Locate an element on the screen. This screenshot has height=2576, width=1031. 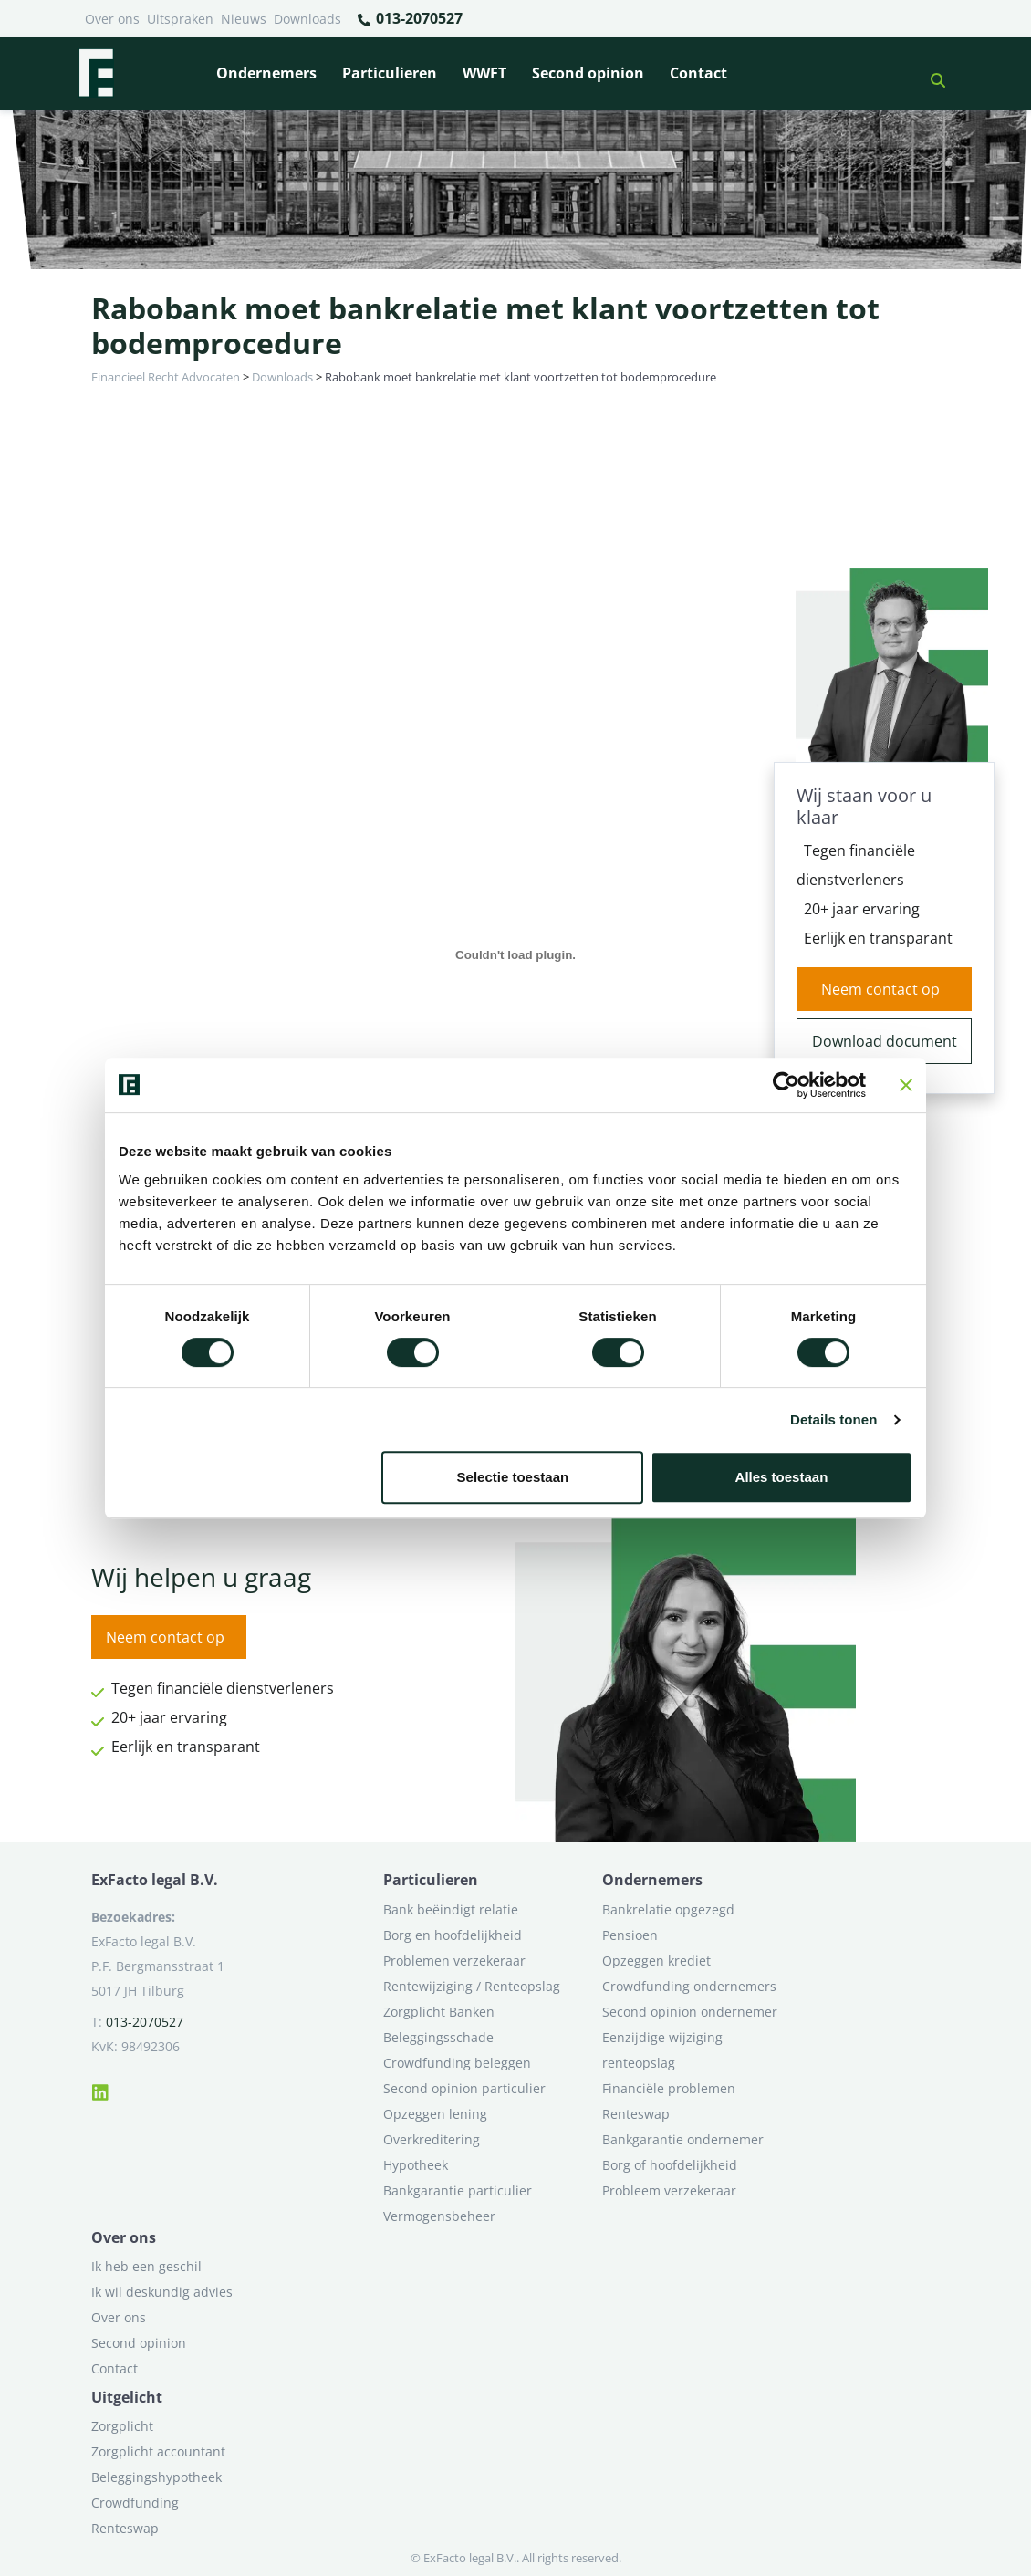
Borg en hoofdelijkheid is located at coordinates (452, 1935).